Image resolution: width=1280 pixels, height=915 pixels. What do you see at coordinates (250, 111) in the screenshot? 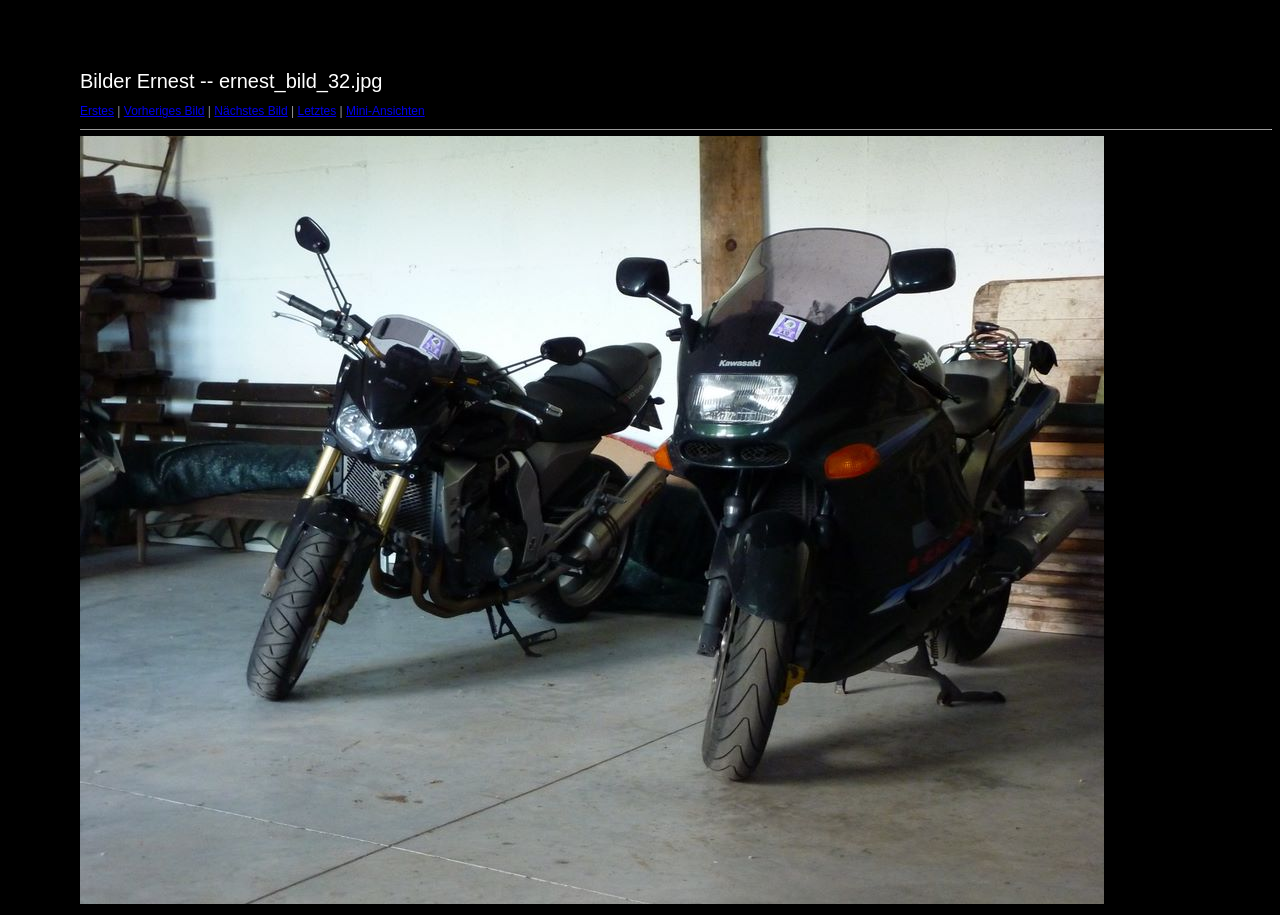
I see `Nächstes Bild` at bounding box center [250, 111].